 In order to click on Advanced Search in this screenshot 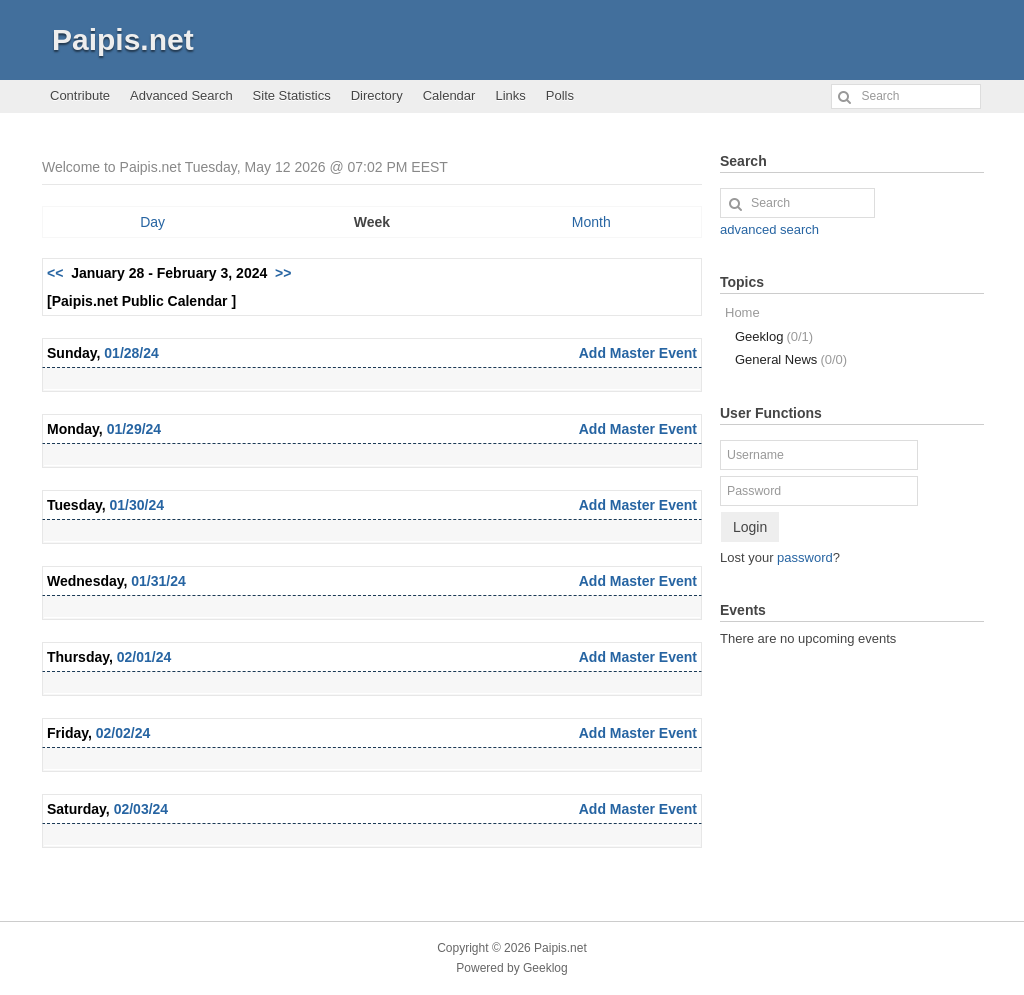, I will do `click(181, 95)`.